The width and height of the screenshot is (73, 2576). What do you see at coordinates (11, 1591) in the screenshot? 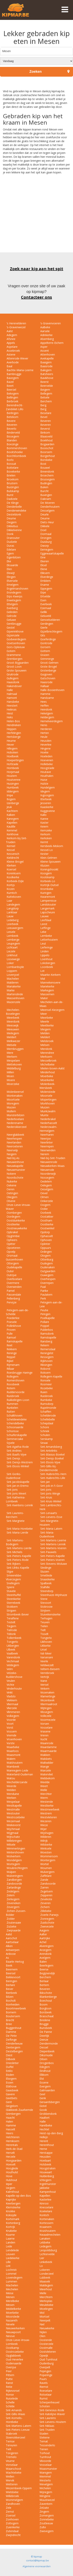
I see `Stavele` at bounding box center [11, 1591].